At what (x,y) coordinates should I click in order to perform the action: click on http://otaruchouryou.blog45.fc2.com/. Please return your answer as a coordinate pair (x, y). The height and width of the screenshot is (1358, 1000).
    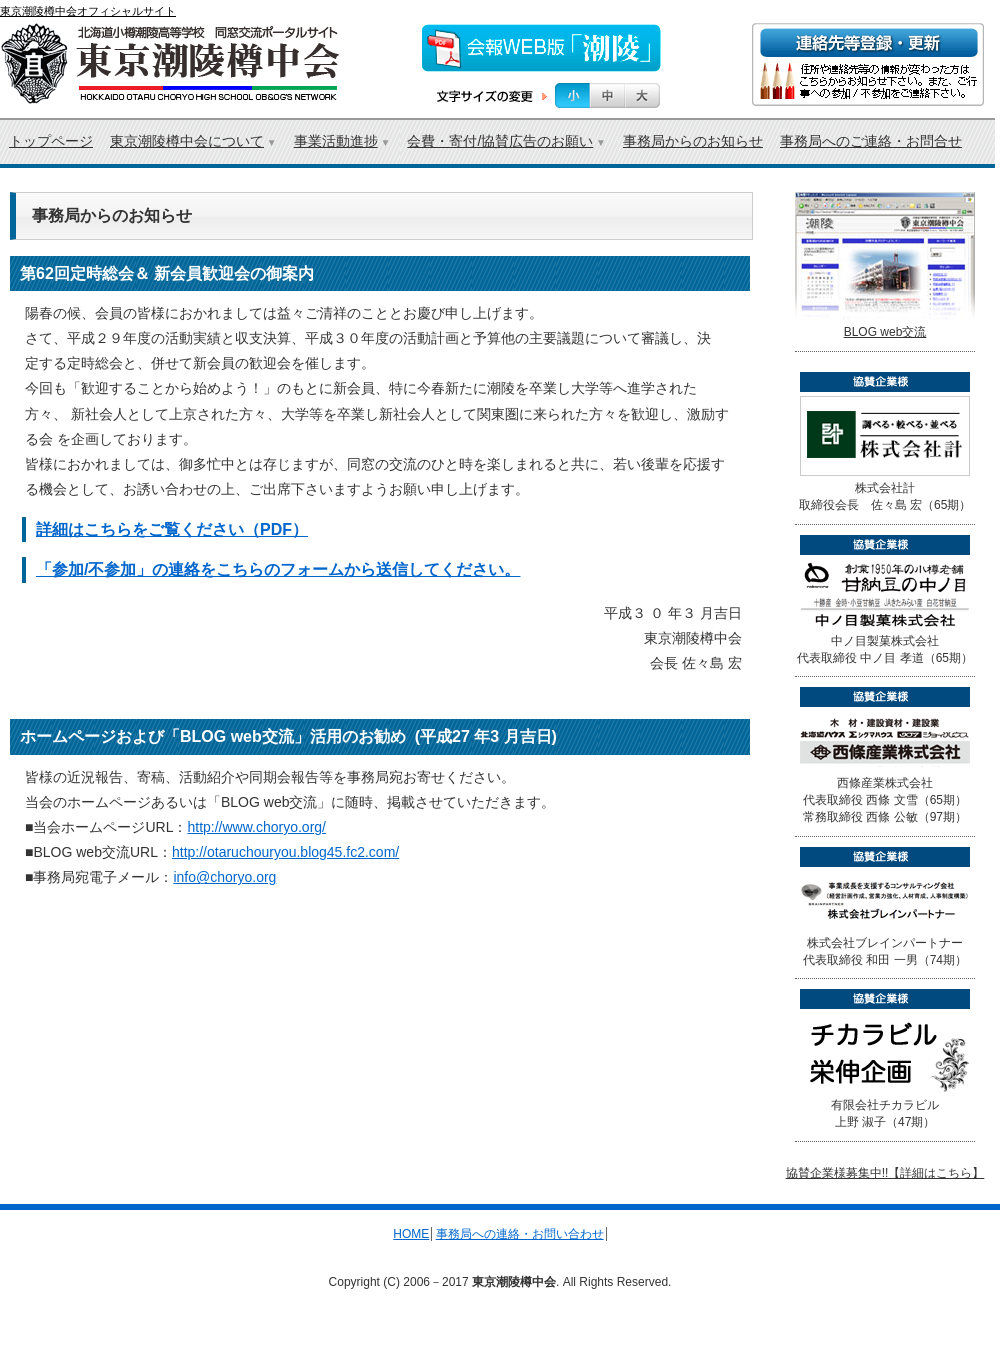
    Looking at the image, I should click on (285, 852).